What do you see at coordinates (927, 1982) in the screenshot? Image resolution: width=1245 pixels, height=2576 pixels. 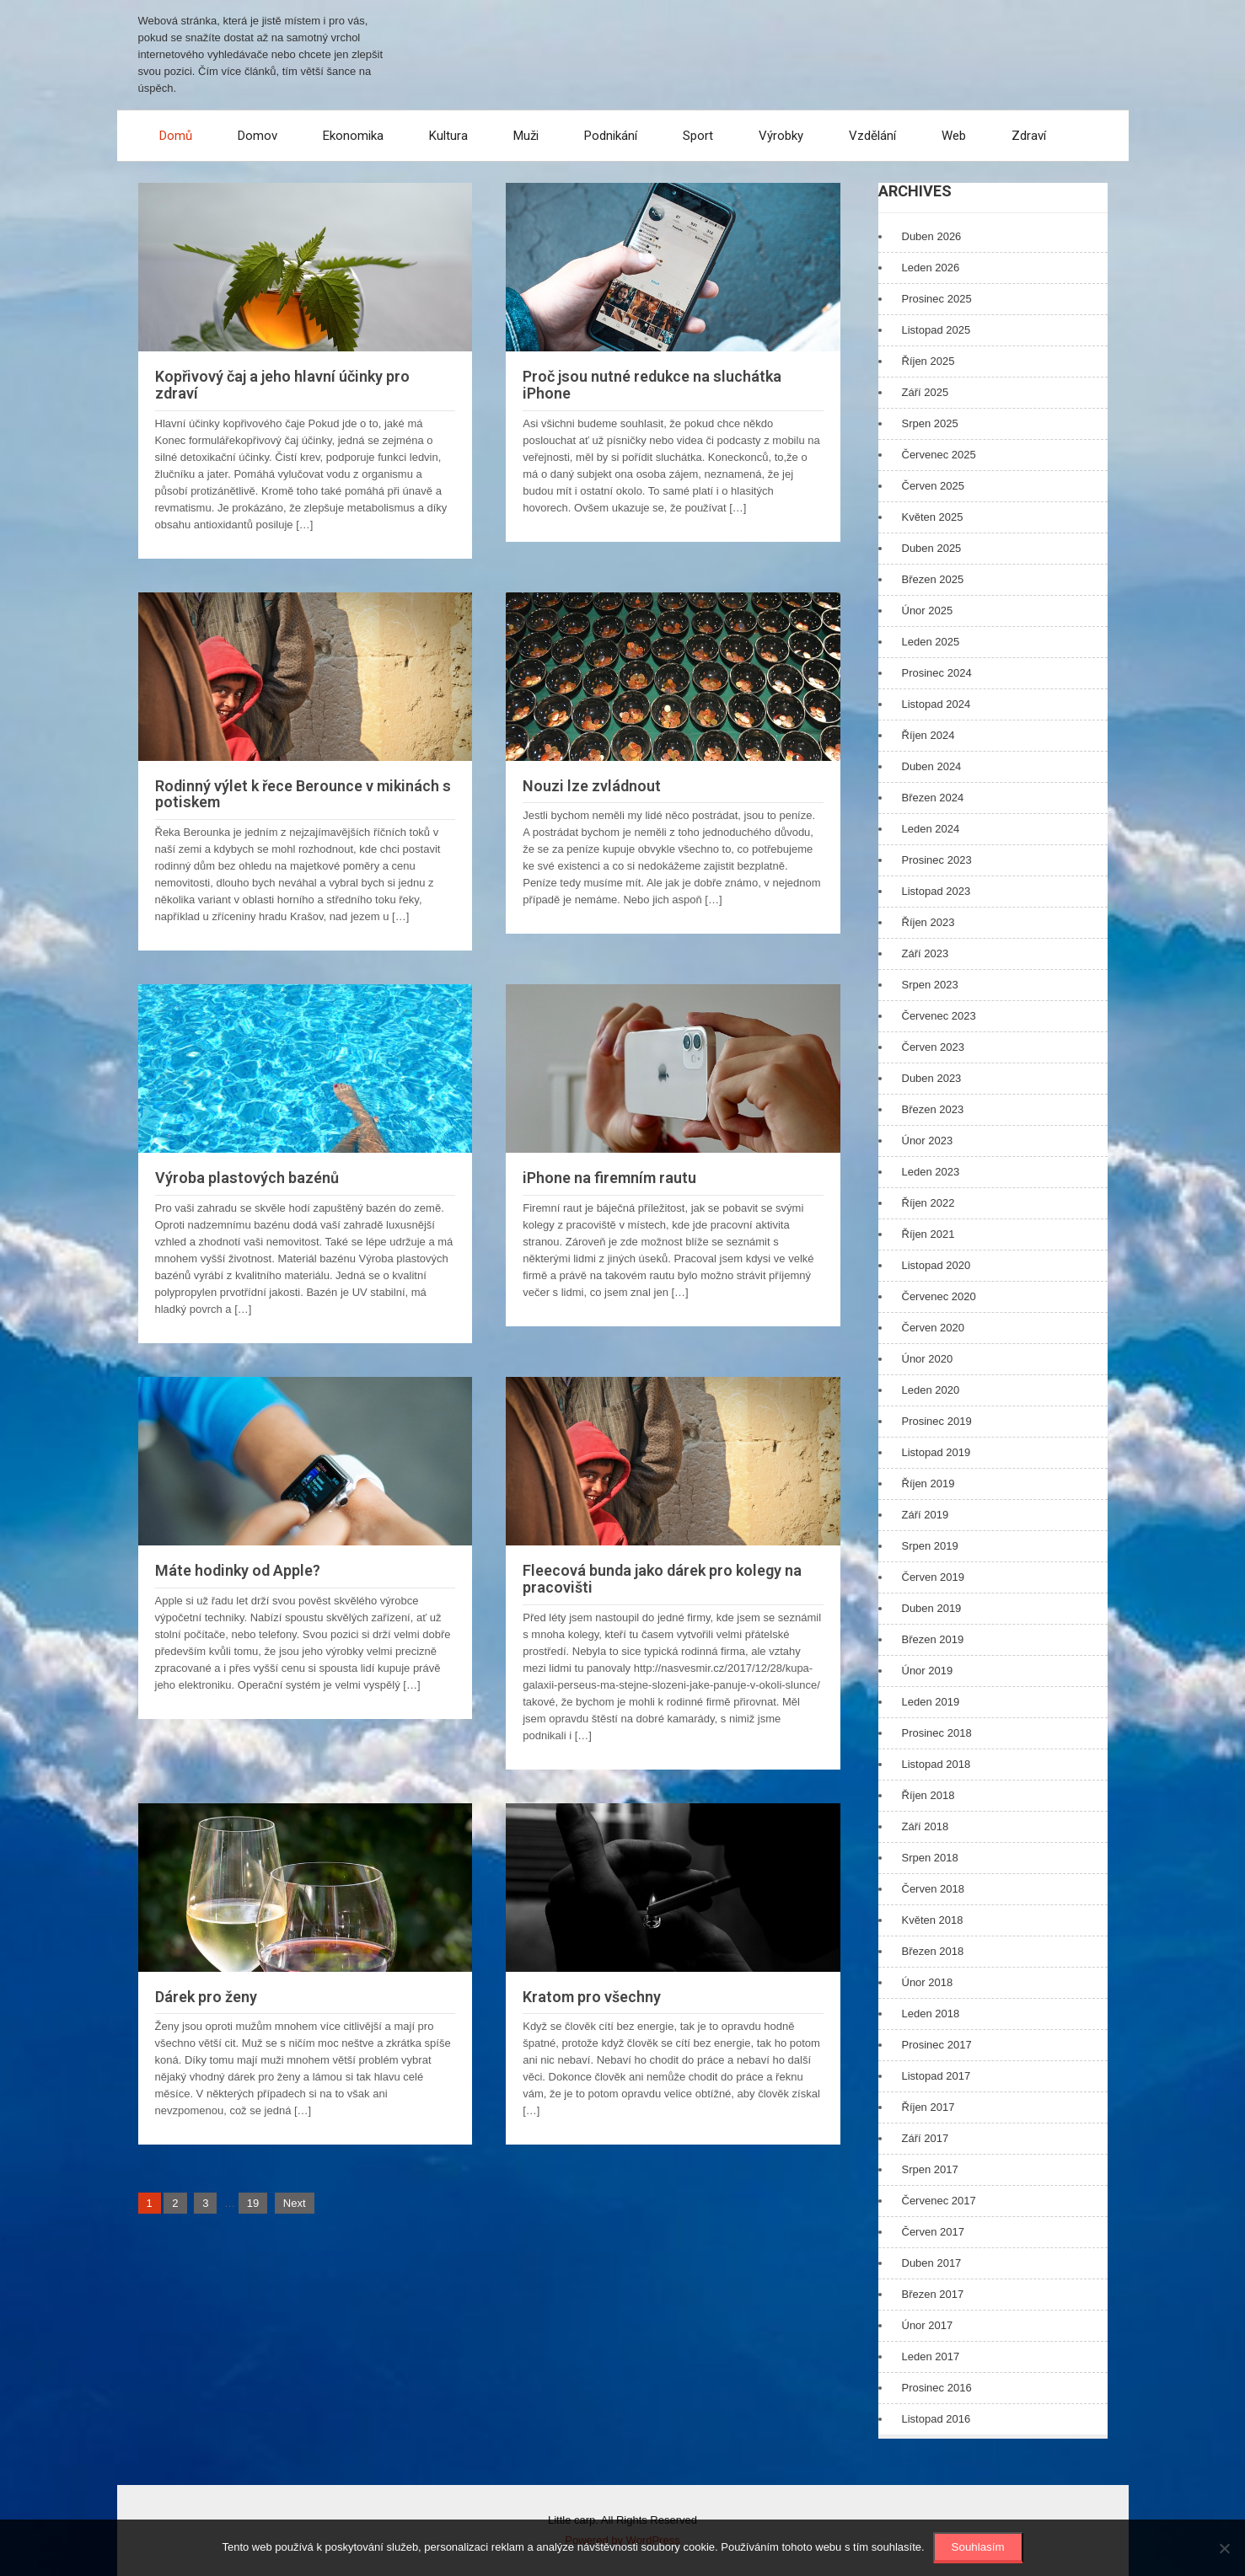 I see `Únor 2018` at bounding box center [927, 1982].